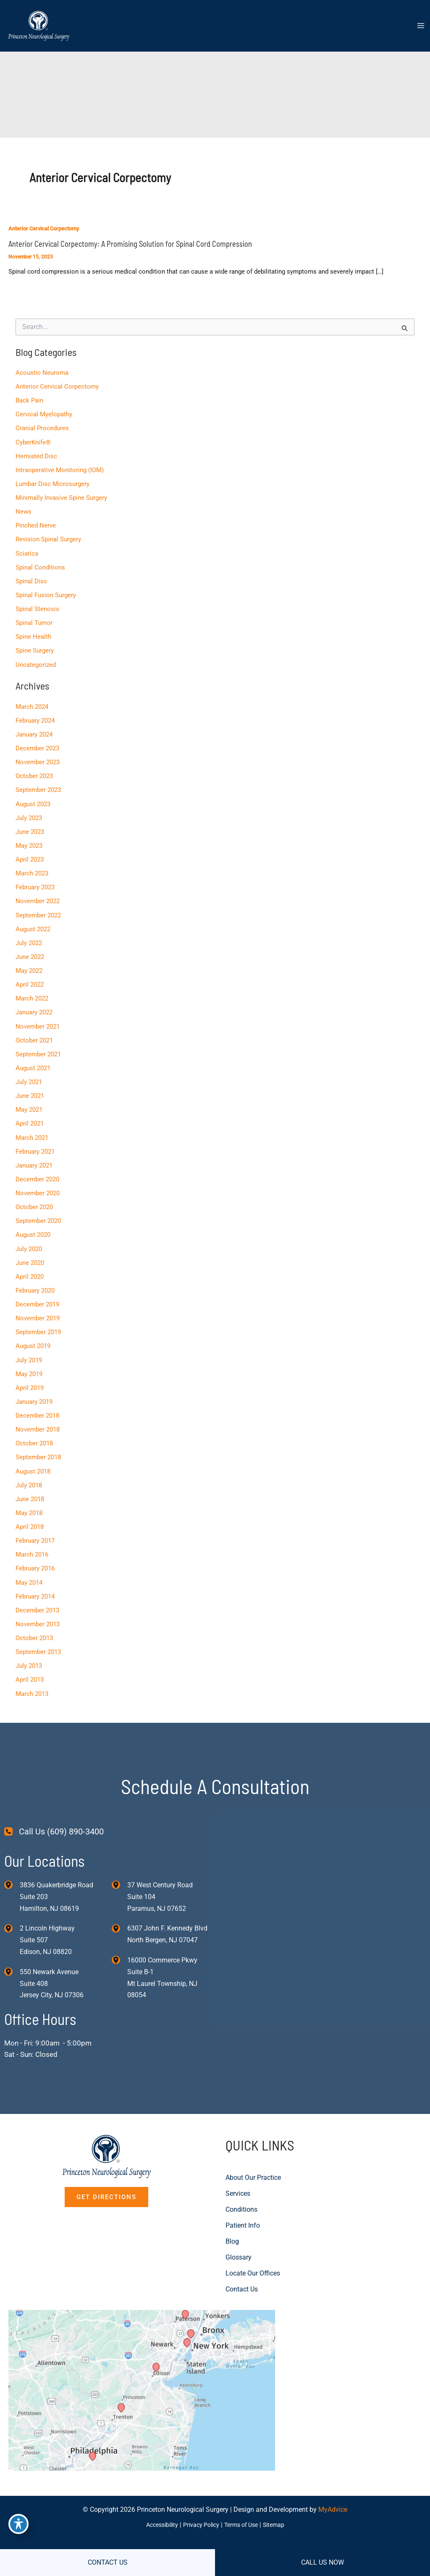 This screenshot has width=430, height=2576. What do you see at coordinates (28, 1570) in the screenshot?
I see `May 2014` at bounding box center [28, 1570].